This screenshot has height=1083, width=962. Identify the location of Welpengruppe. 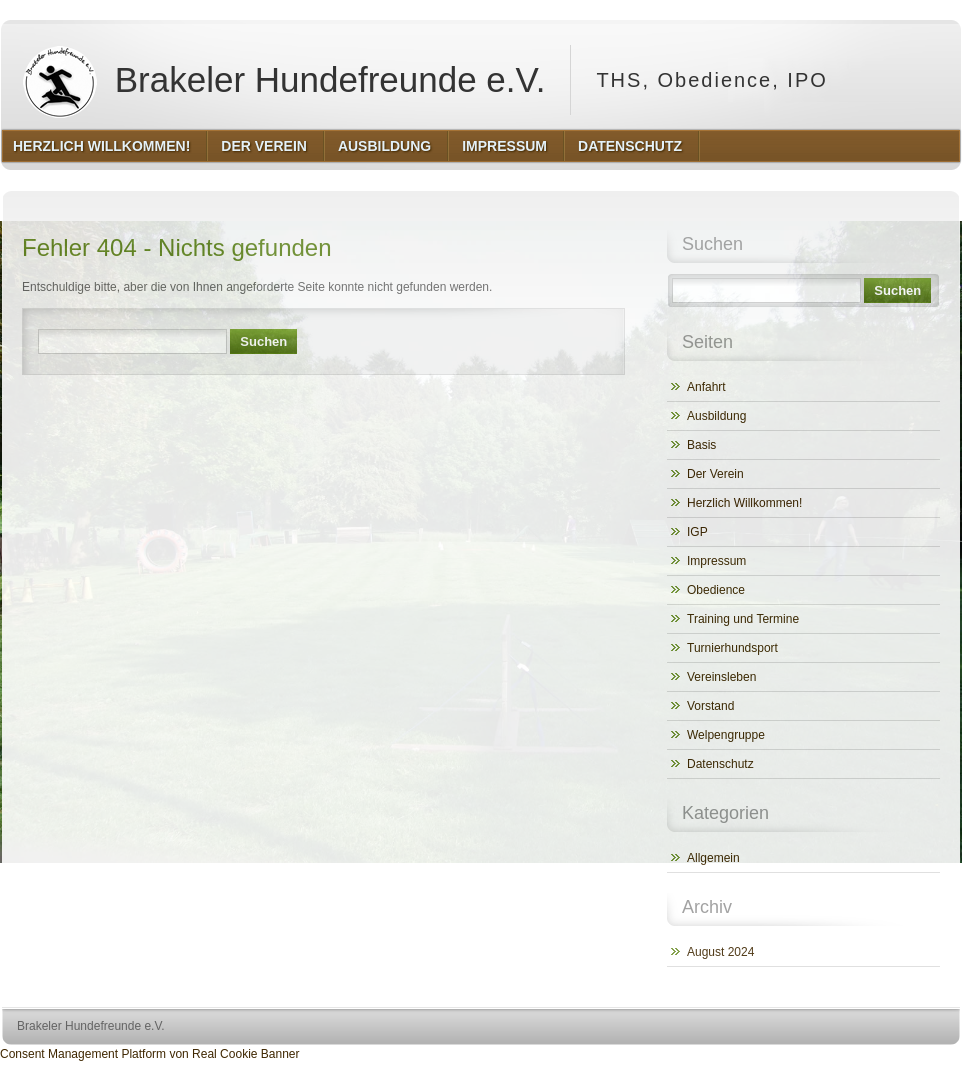
(726, 735).